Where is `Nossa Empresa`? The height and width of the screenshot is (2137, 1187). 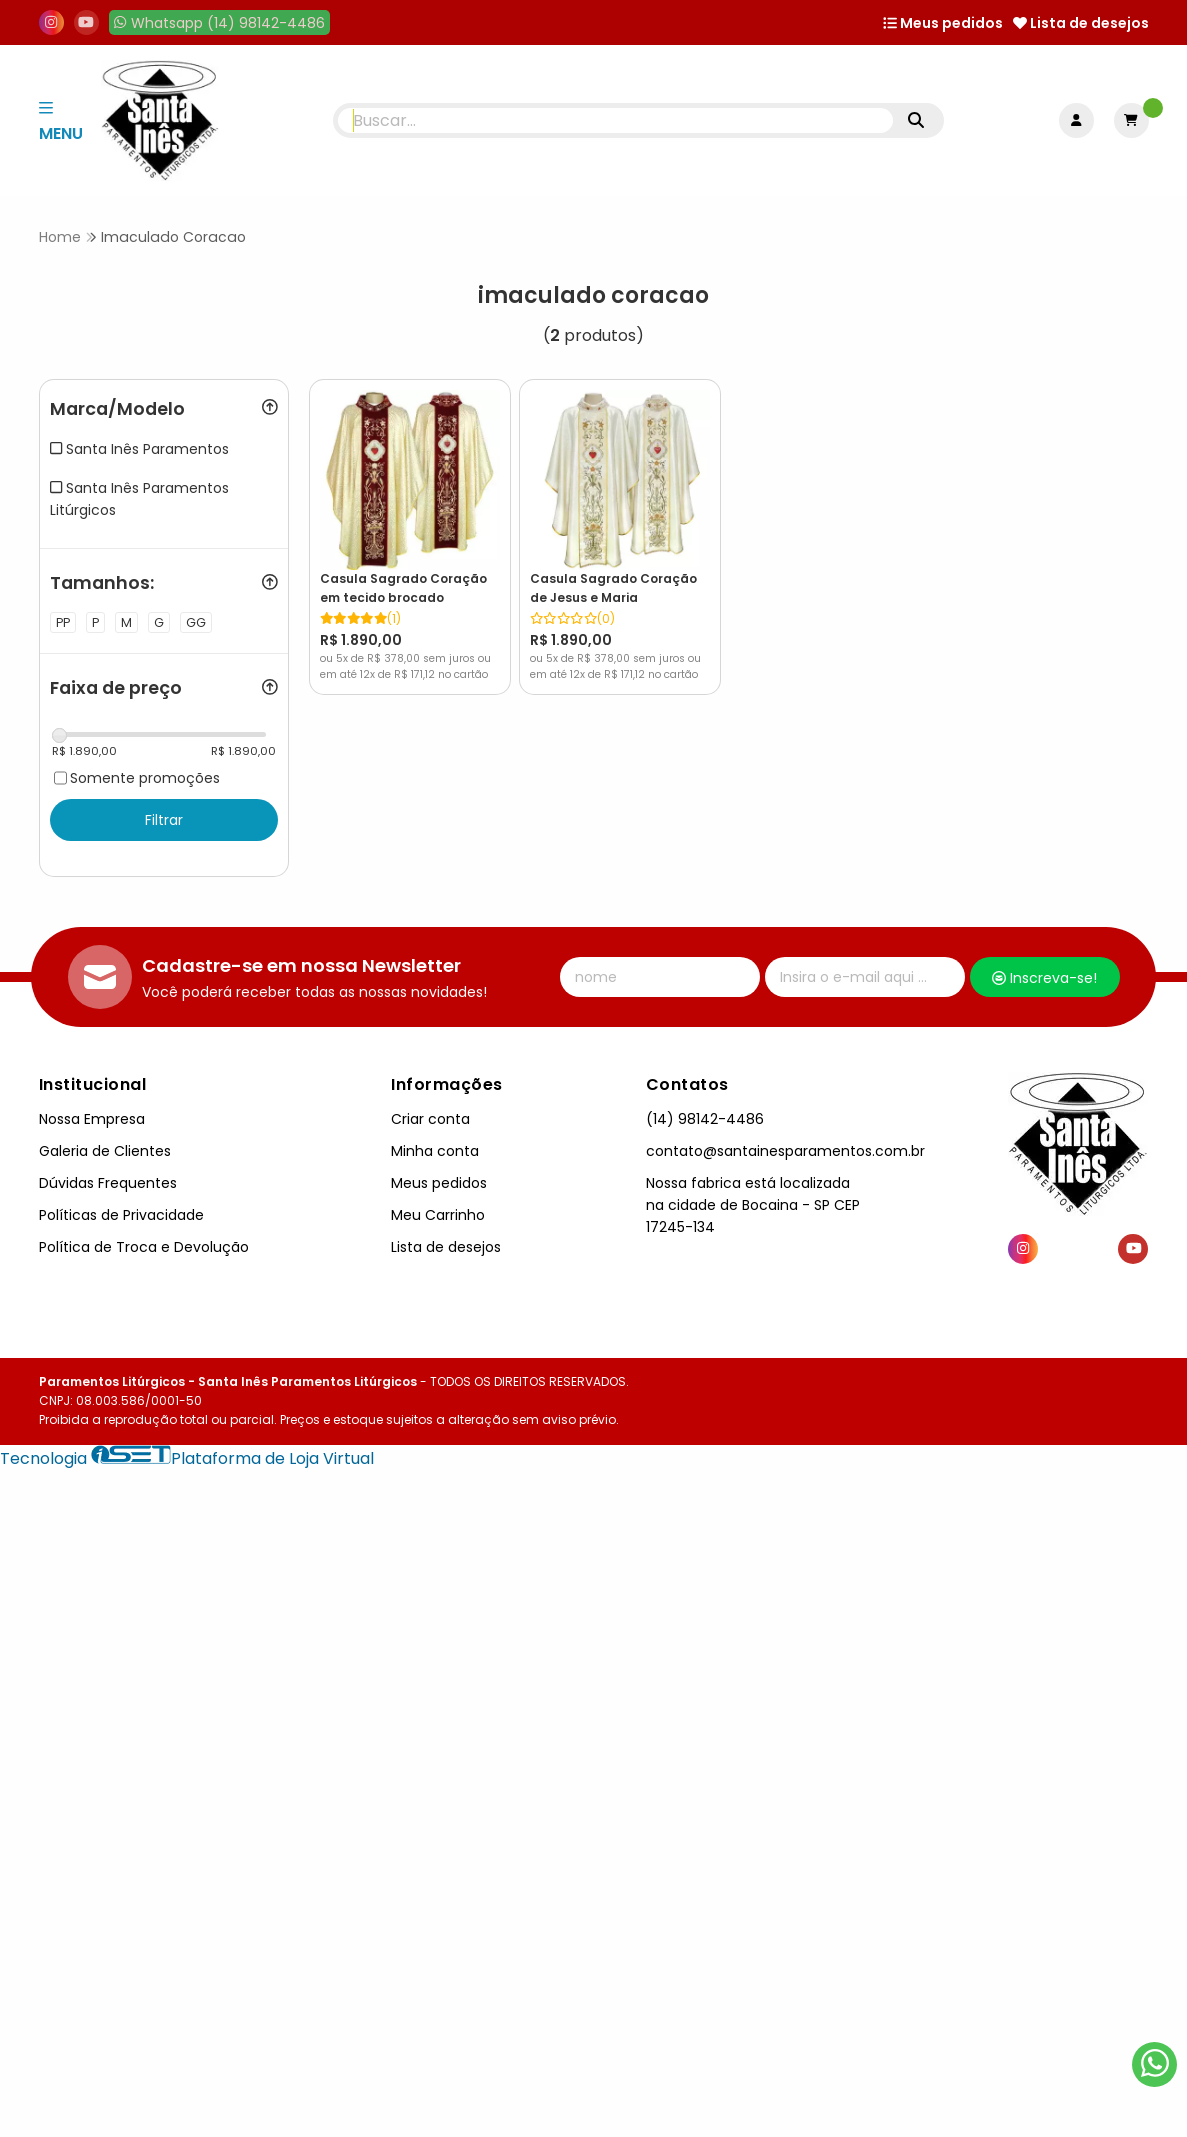 Nossa Empresa is located at coordinates (92, 1119).